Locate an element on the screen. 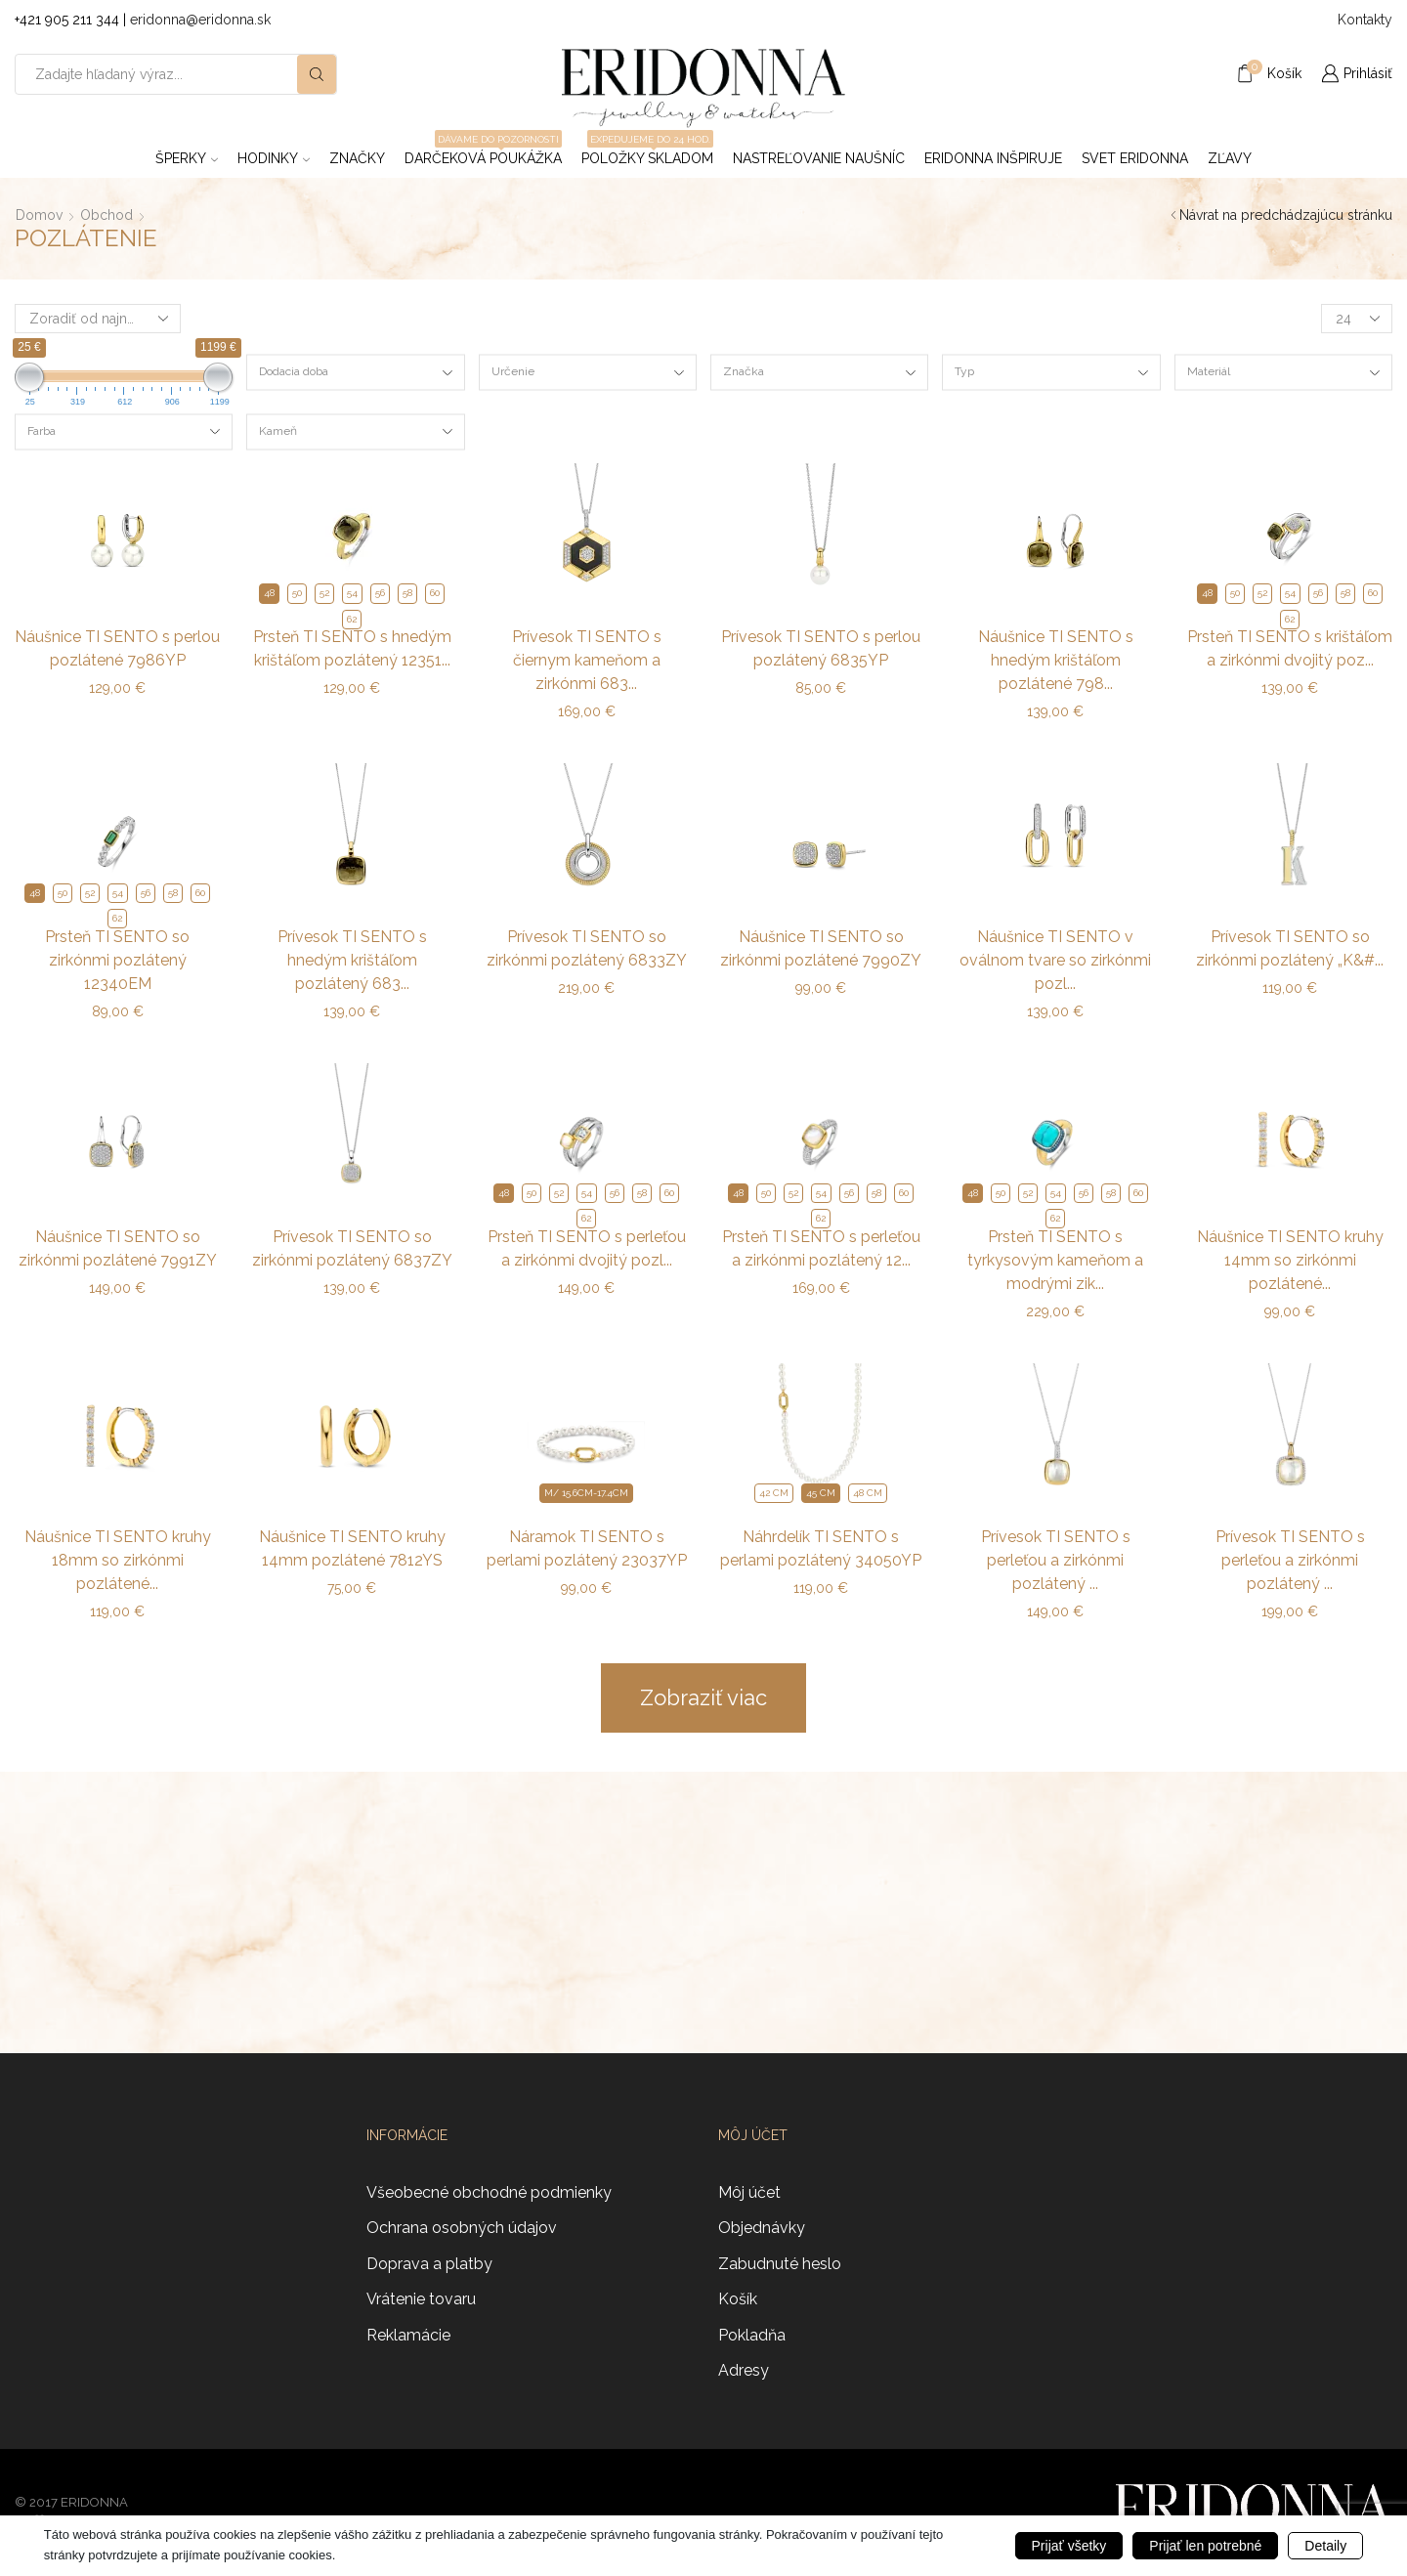  Návrat na predchádzajúcu stránku is located at coordinates (1285, 215).